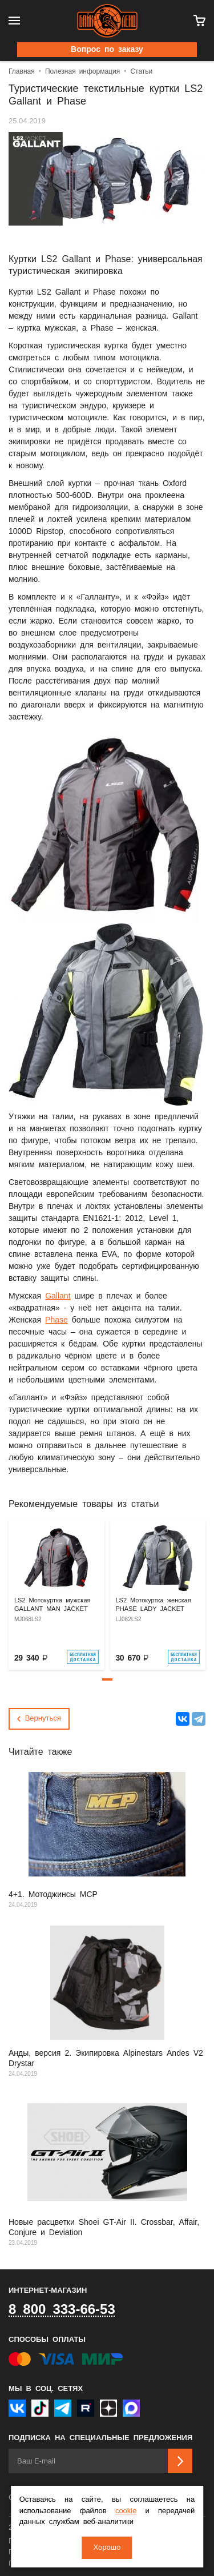  Describe the element at coordinates (62, 2310) in the screenshot. I see `8 800 333-66-53` at that location.